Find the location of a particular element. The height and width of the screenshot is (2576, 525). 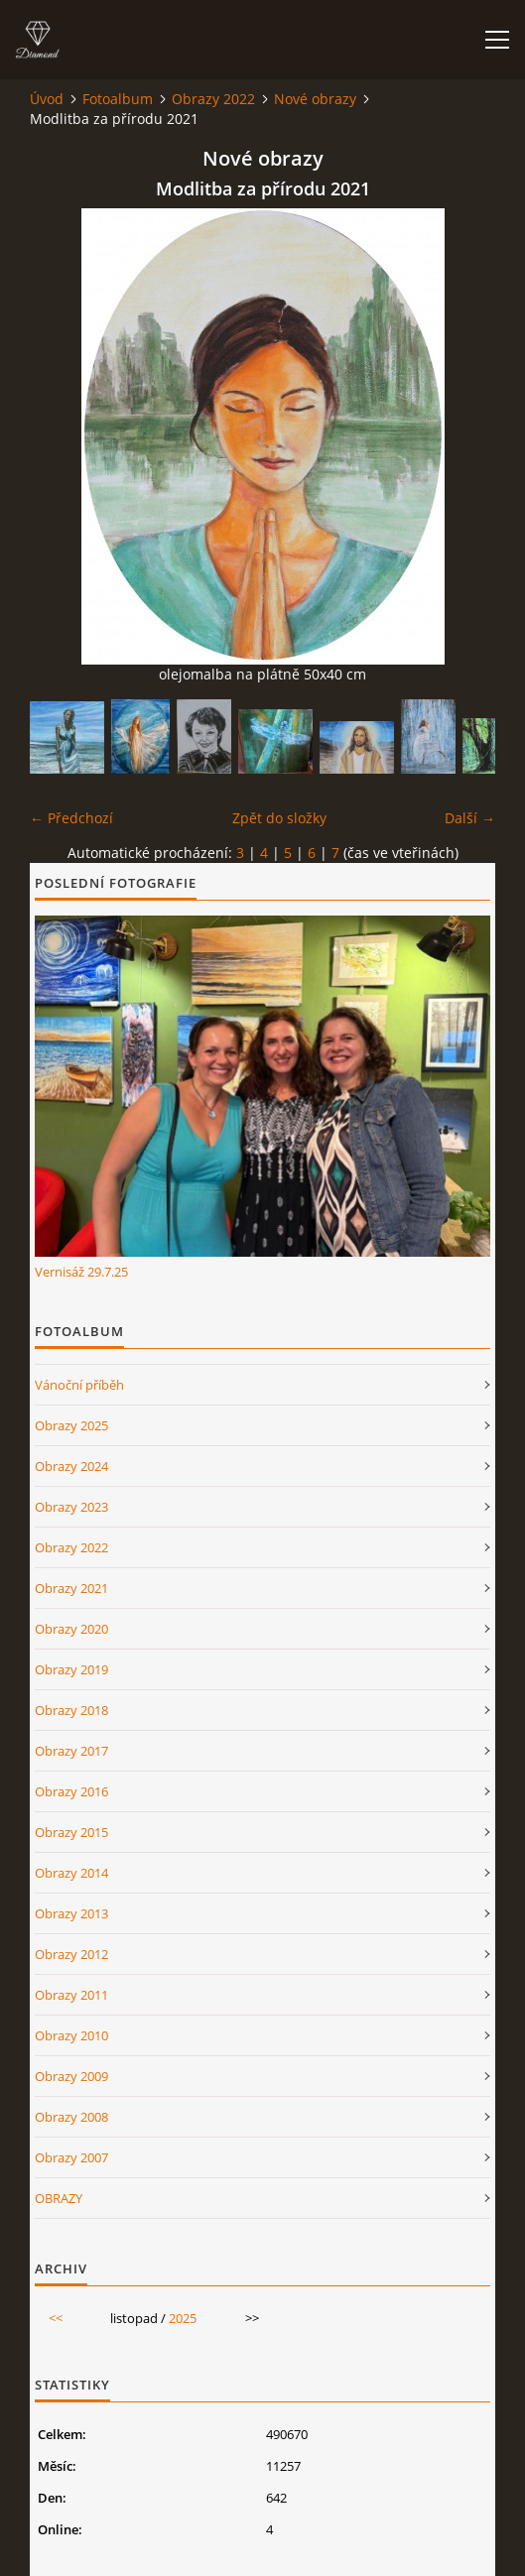

Obrazy 2016 is located at coordinates (71, 1791).